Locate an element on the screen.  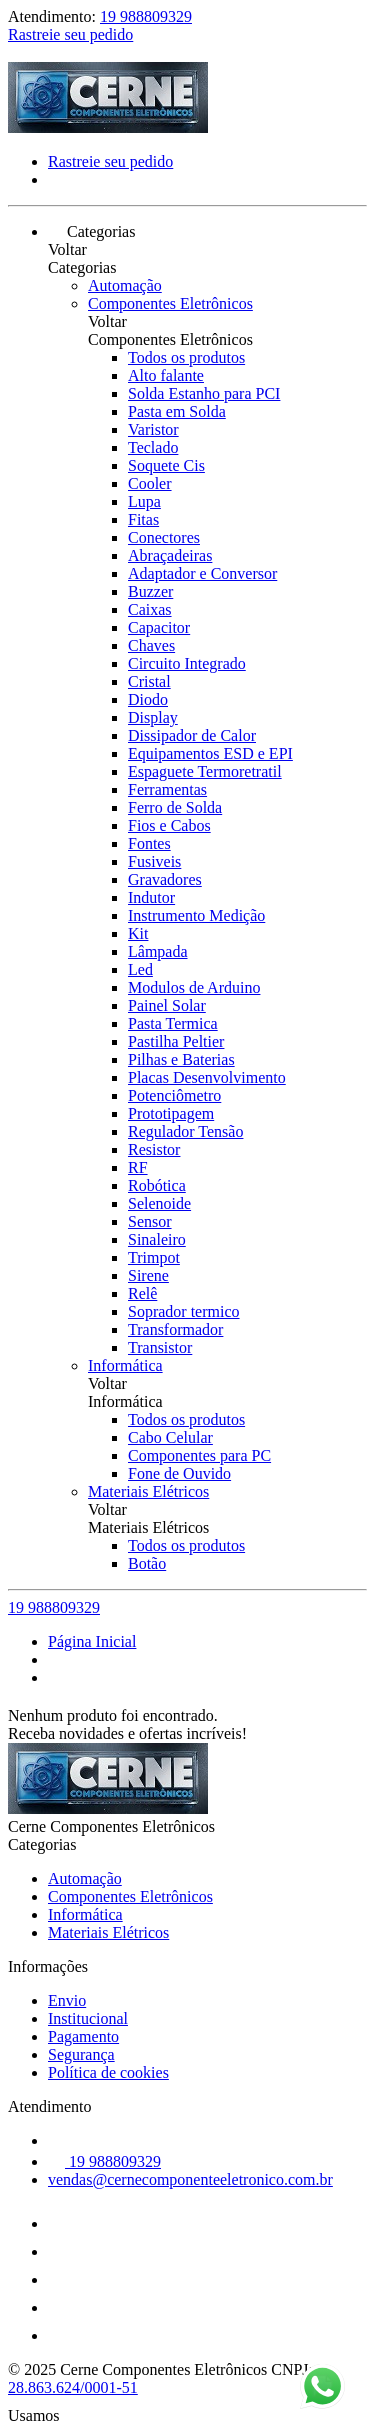
Conectores is located at coordinates (164, 537).